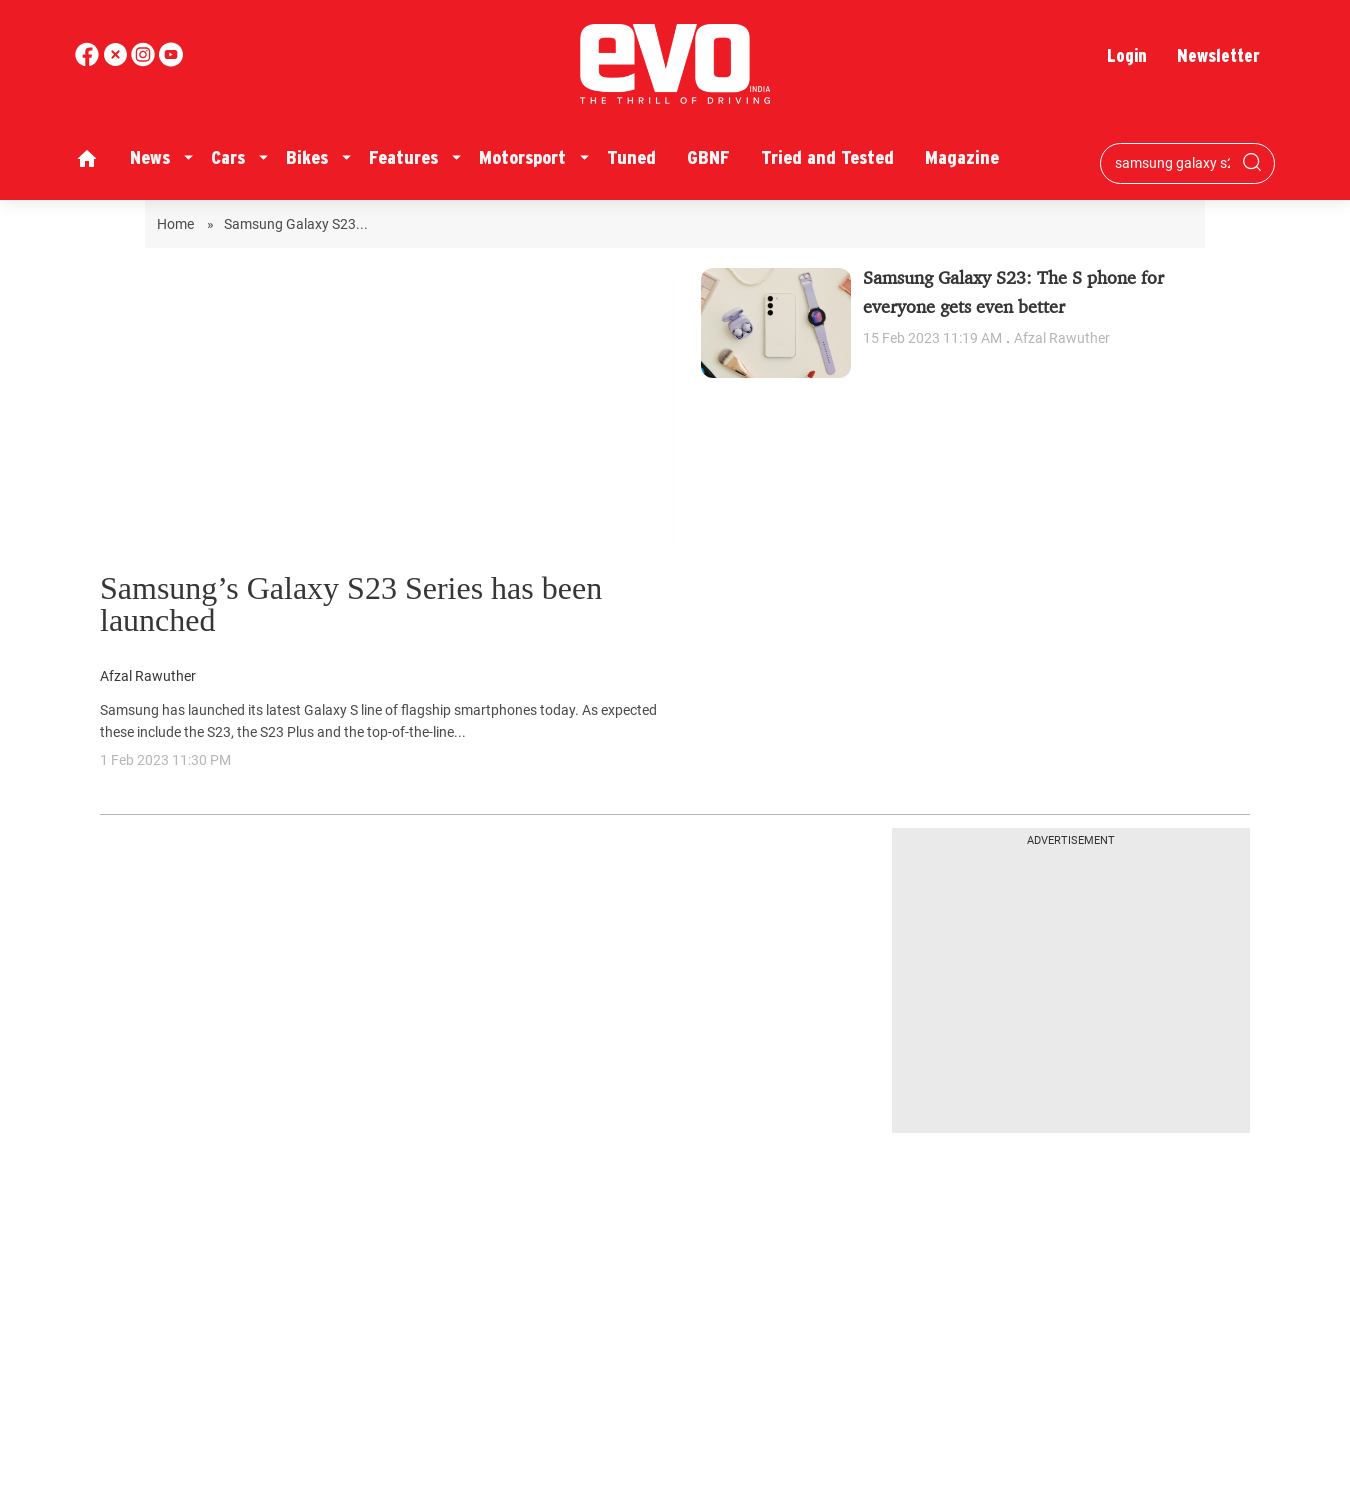 Image resolution: width=1350 pixels, height=1501 pixels. Describe the element at coordinates (1172, 163) in the screenshot. I see `[Search bar]` at that location.